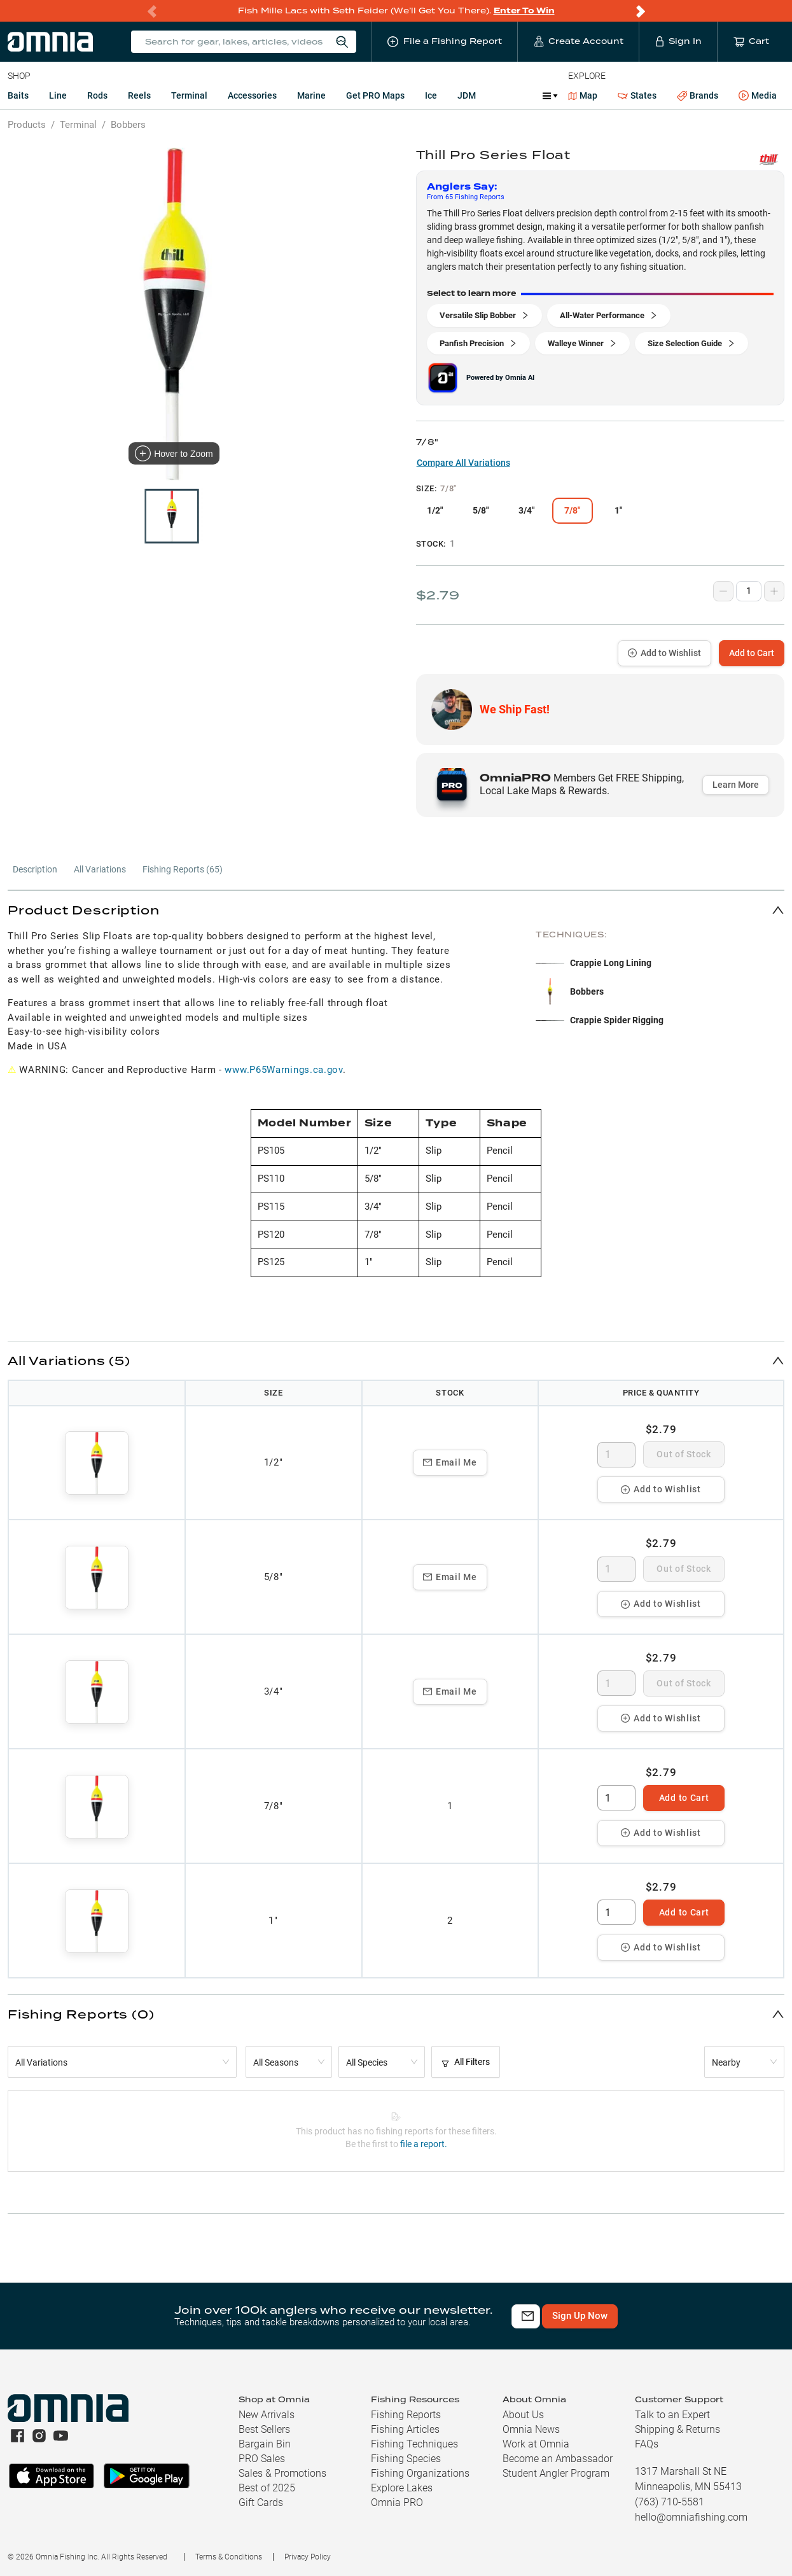 The image size is (792, 2576). I want to click on Out of Stock, so click(684, 1454).